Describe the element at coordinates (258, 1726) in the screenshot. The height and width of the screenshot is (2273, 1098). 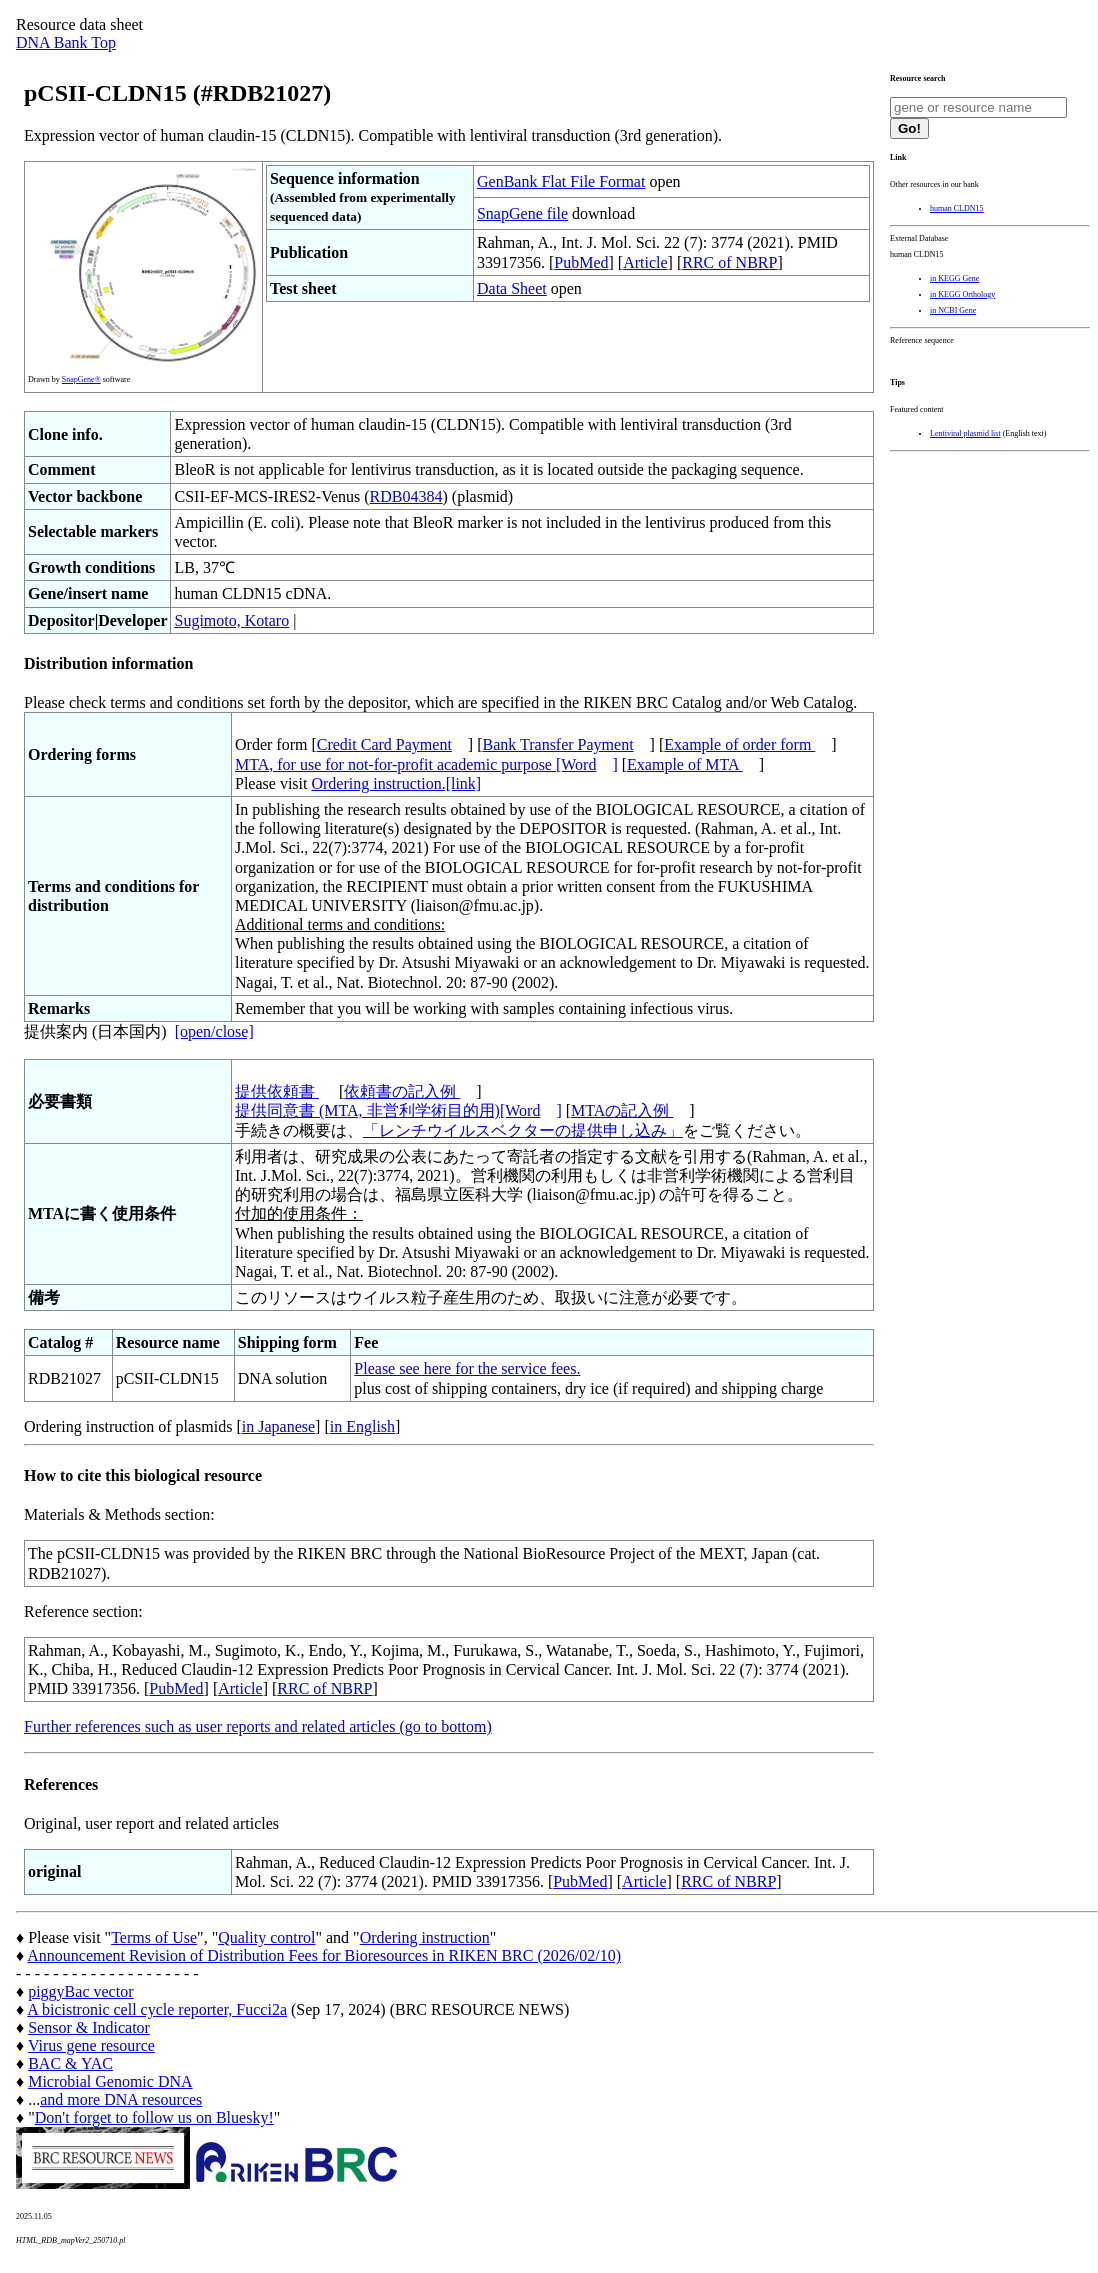
I see `Further references such as user reports and related articles (go to bottom)` at that location.